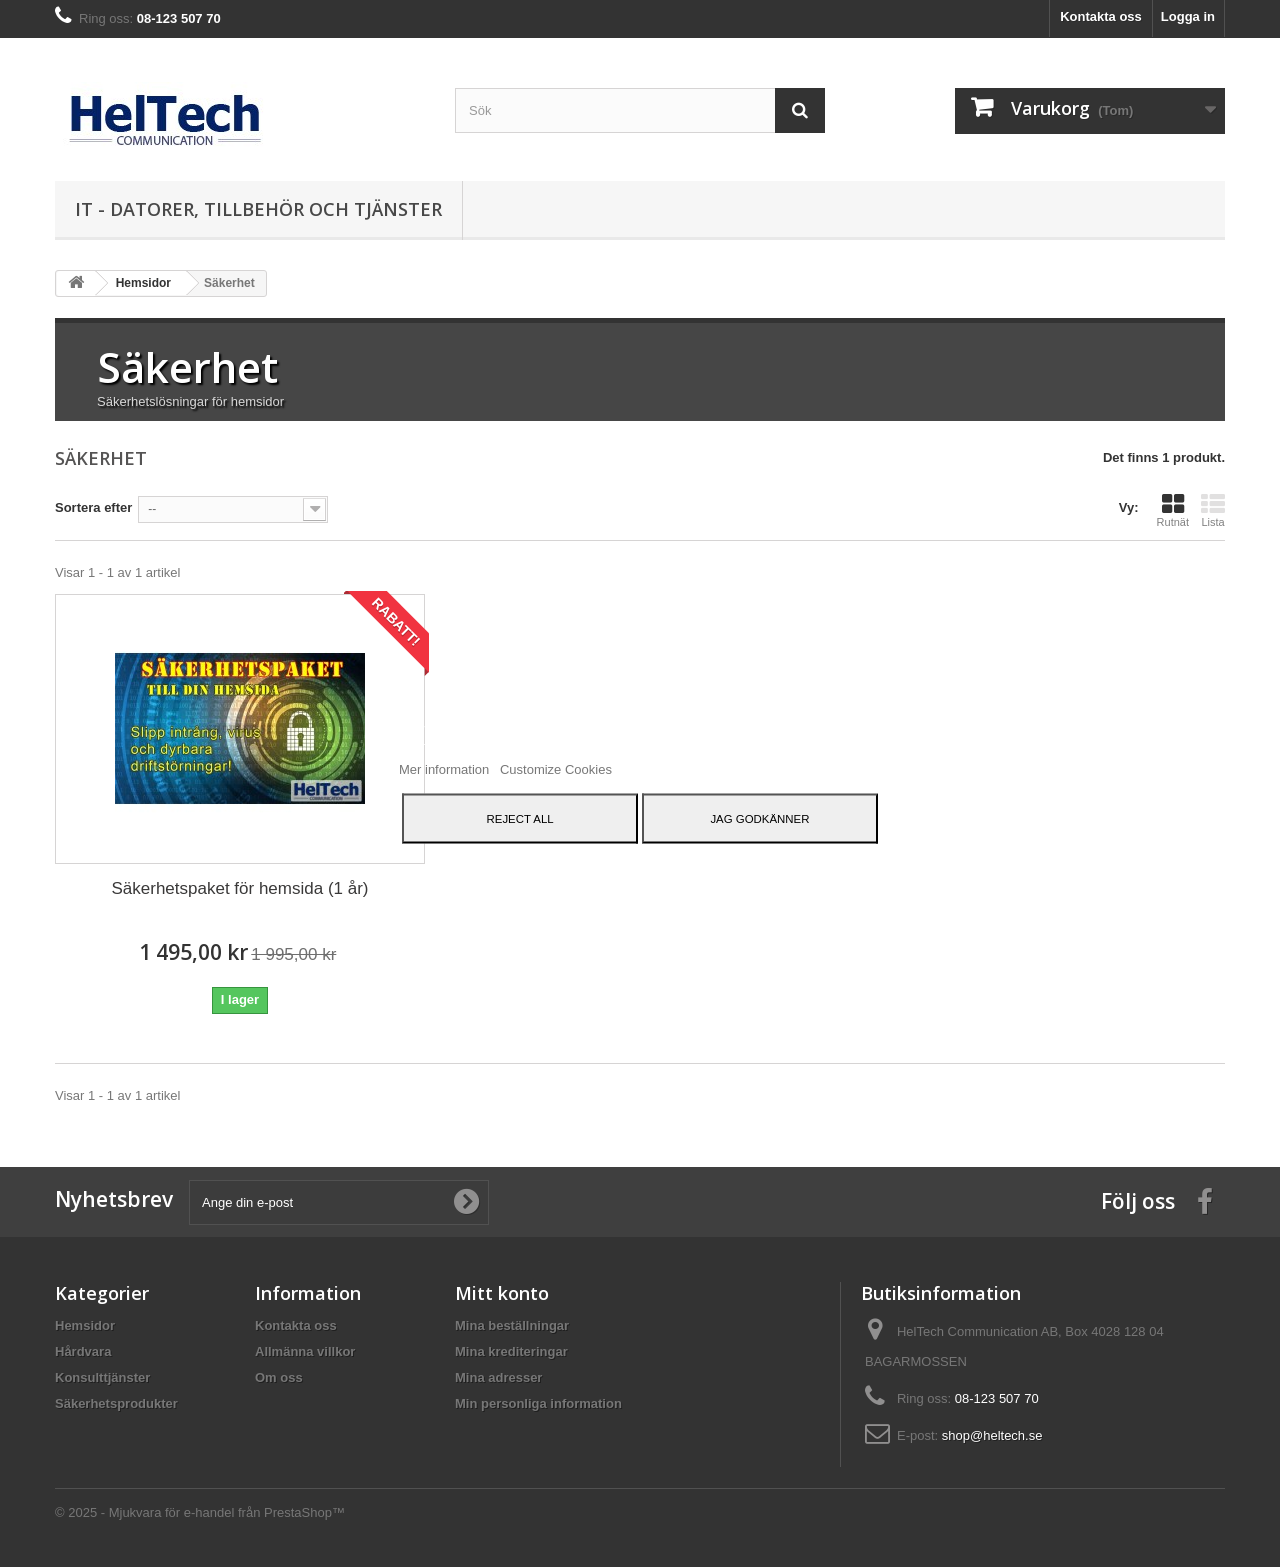 This screenshot has width=1280, height=1567. Describe the element at coordinates (511, 1351) in the screenshot. I see `Mina krediteringar` at that location.